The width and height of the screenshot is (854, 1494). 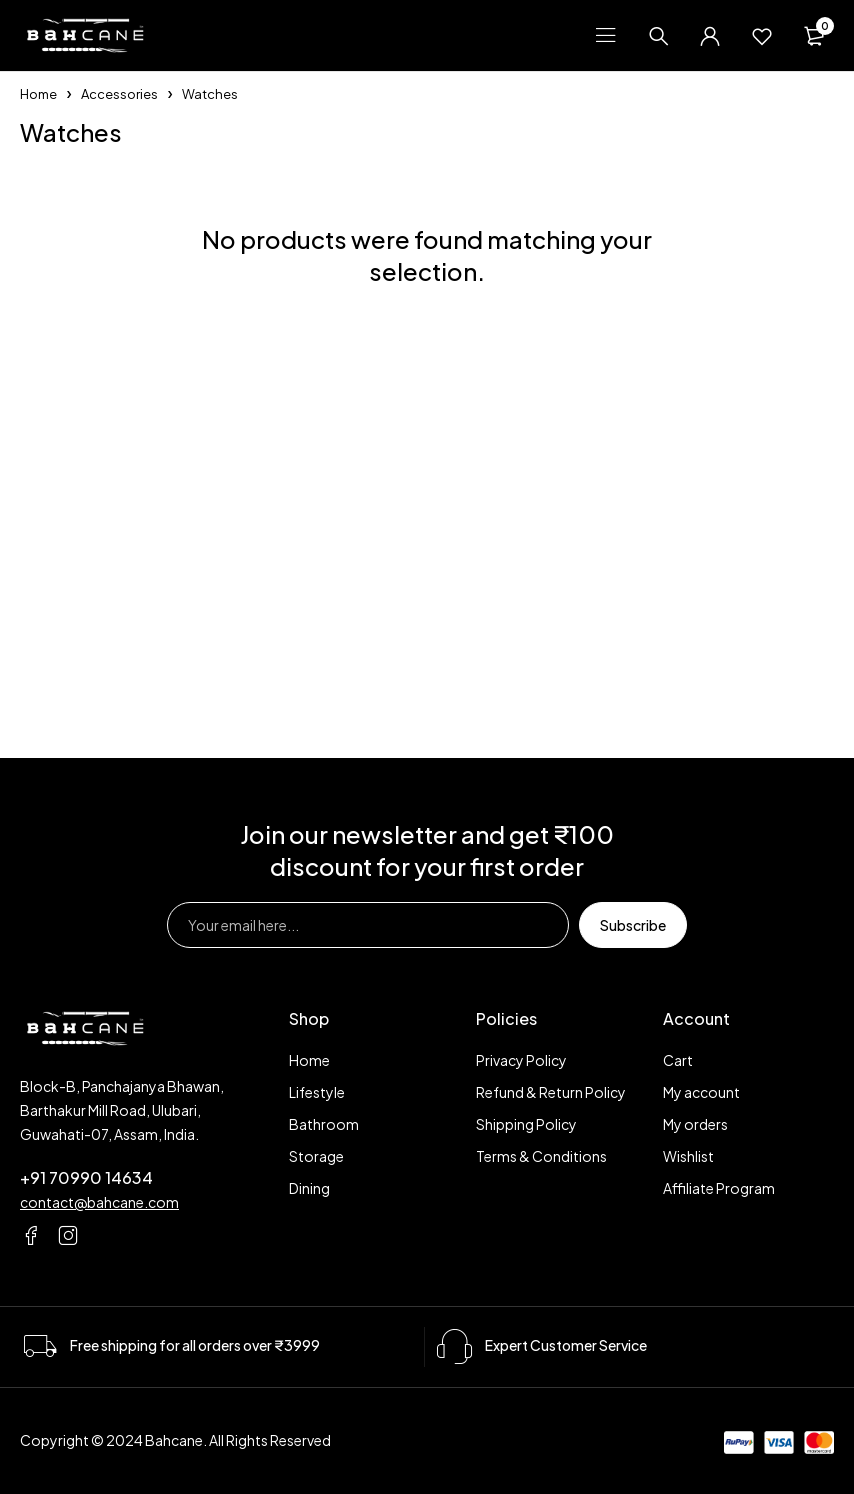 I want to click on Home, so click(x=38, y=94).